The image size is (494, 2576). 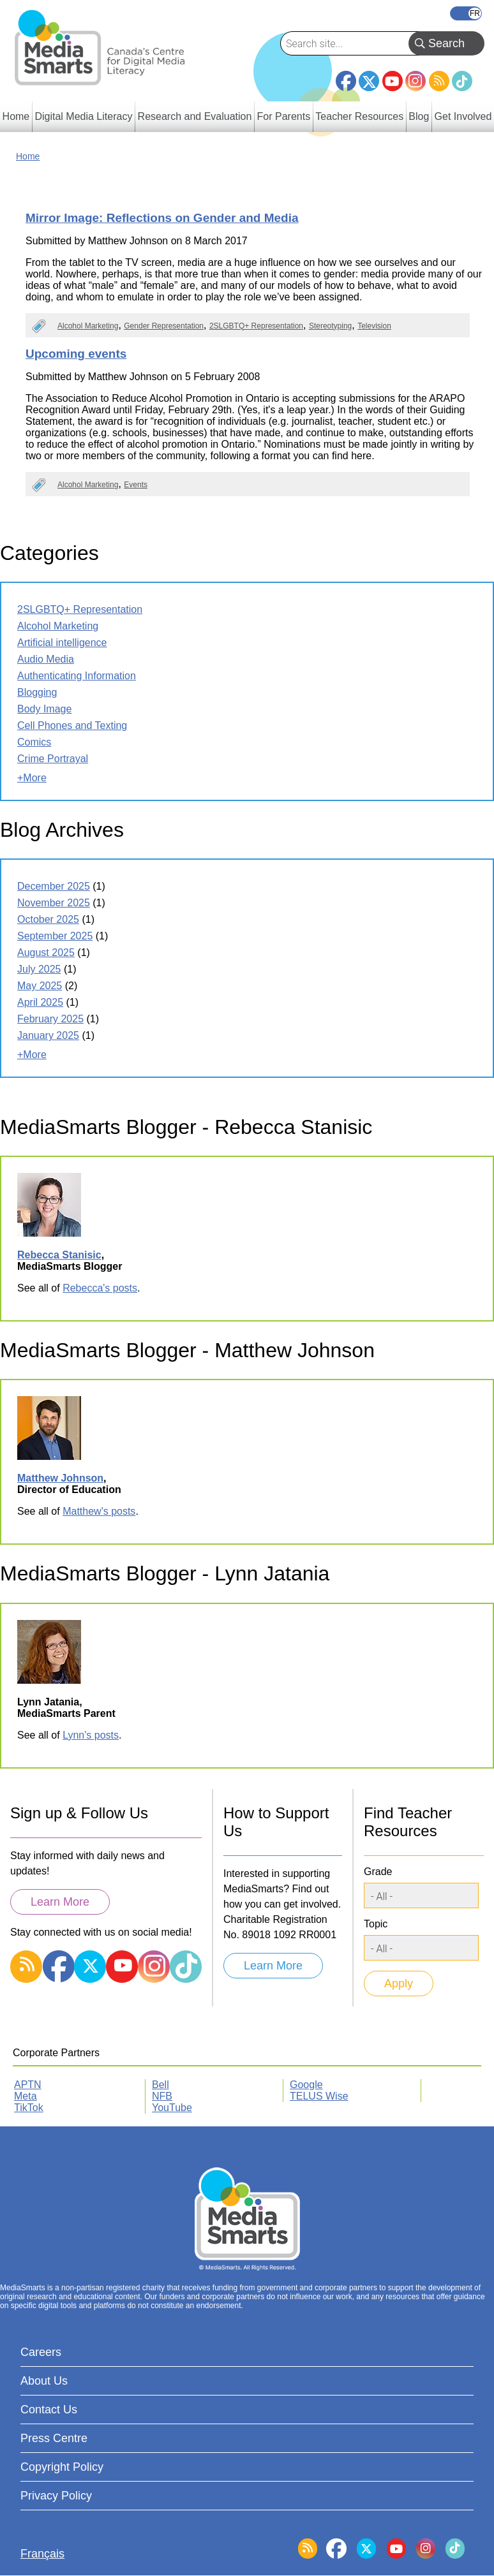 What do you see at coordinates (91, 1735) in the screenshot?
I see `Lynn's posts` at bounding box center [91, 1735].